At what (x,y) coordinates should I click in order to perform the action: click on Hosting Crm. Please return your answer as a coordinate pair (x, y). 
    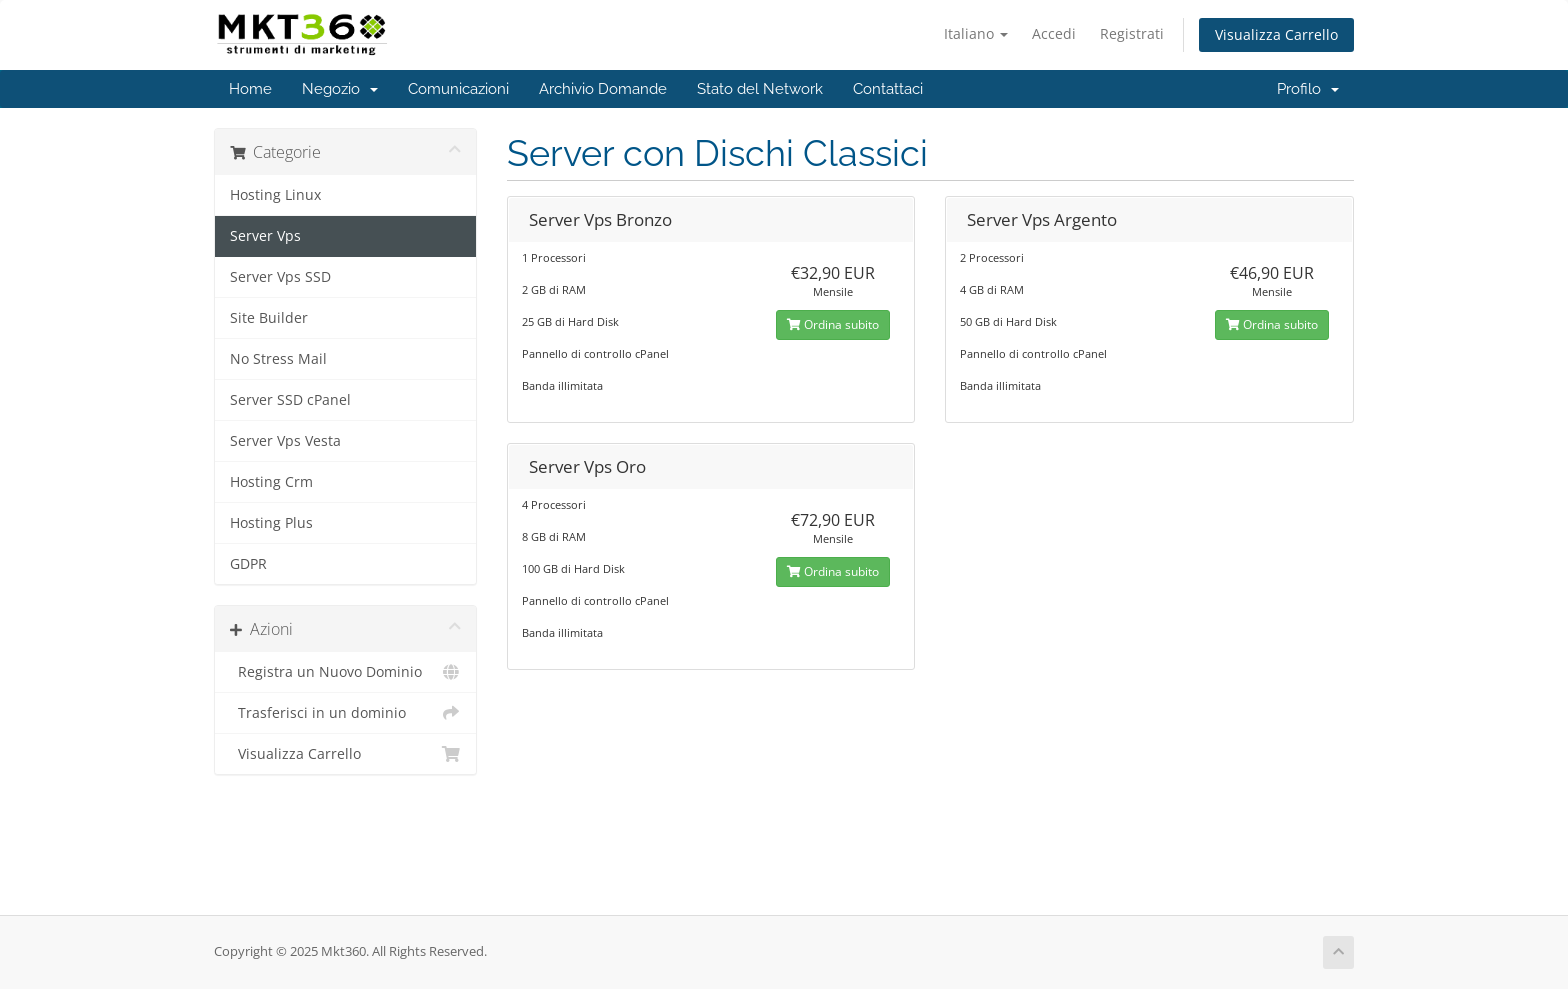
    Looking at the image, I should click on (271, 482).